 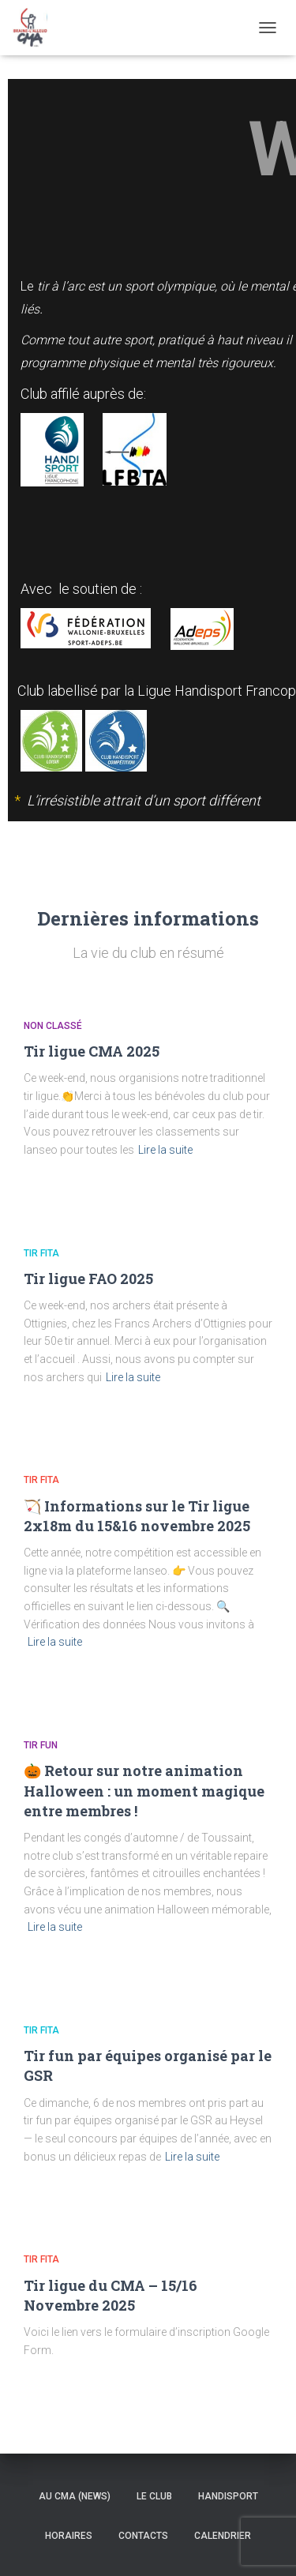 What do you see at coordinates (68, 2535) in the screenshot?
I see `Horaires` at bounding box center [68, 2535].